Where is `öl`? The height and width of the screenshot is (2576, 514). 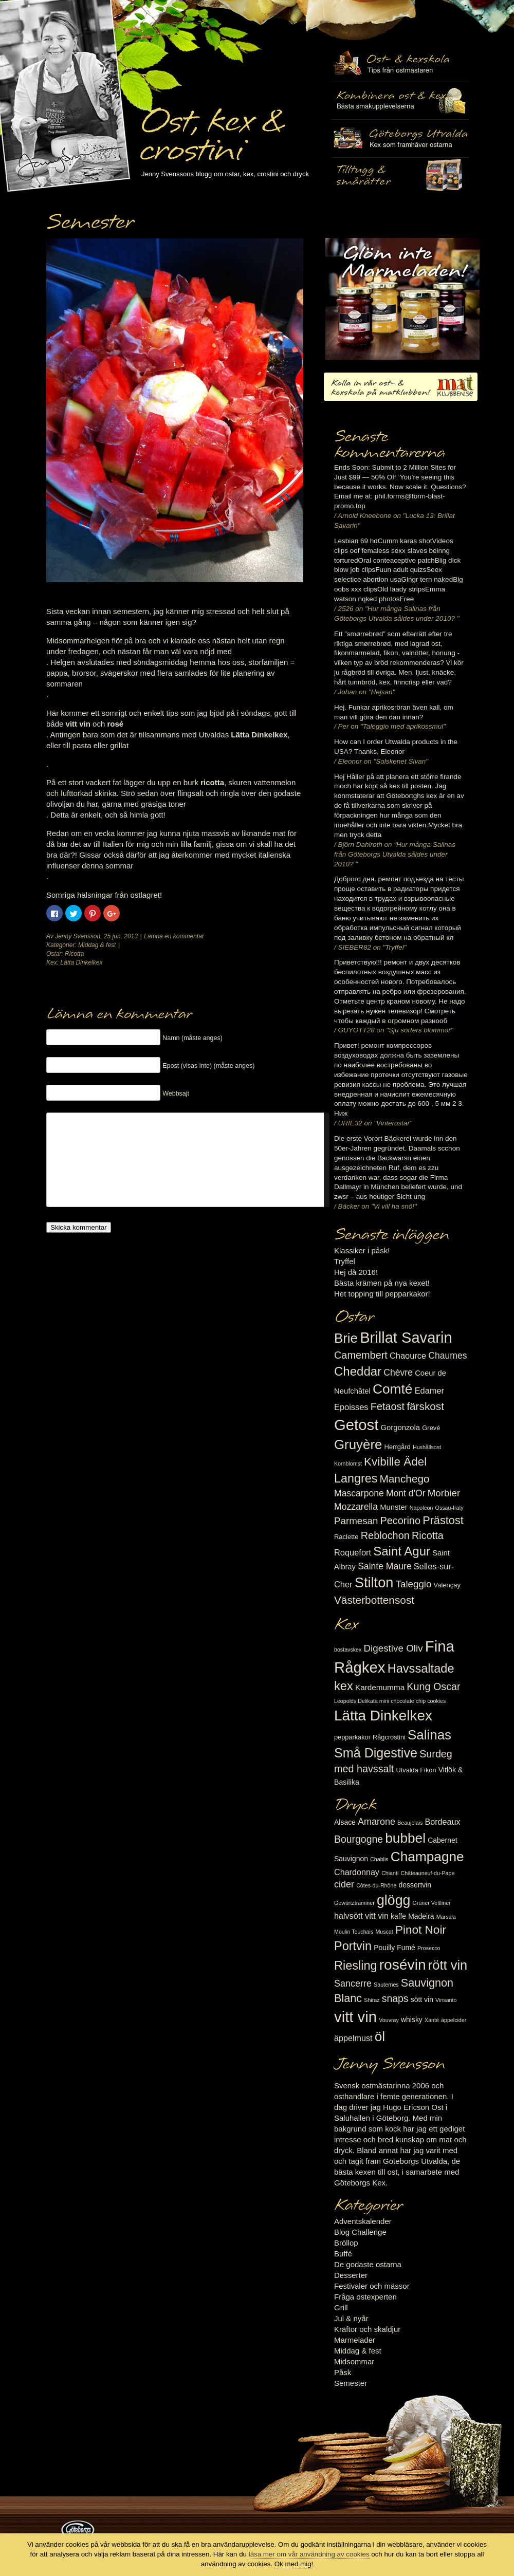 öl is located at coordinates (380, 2036).